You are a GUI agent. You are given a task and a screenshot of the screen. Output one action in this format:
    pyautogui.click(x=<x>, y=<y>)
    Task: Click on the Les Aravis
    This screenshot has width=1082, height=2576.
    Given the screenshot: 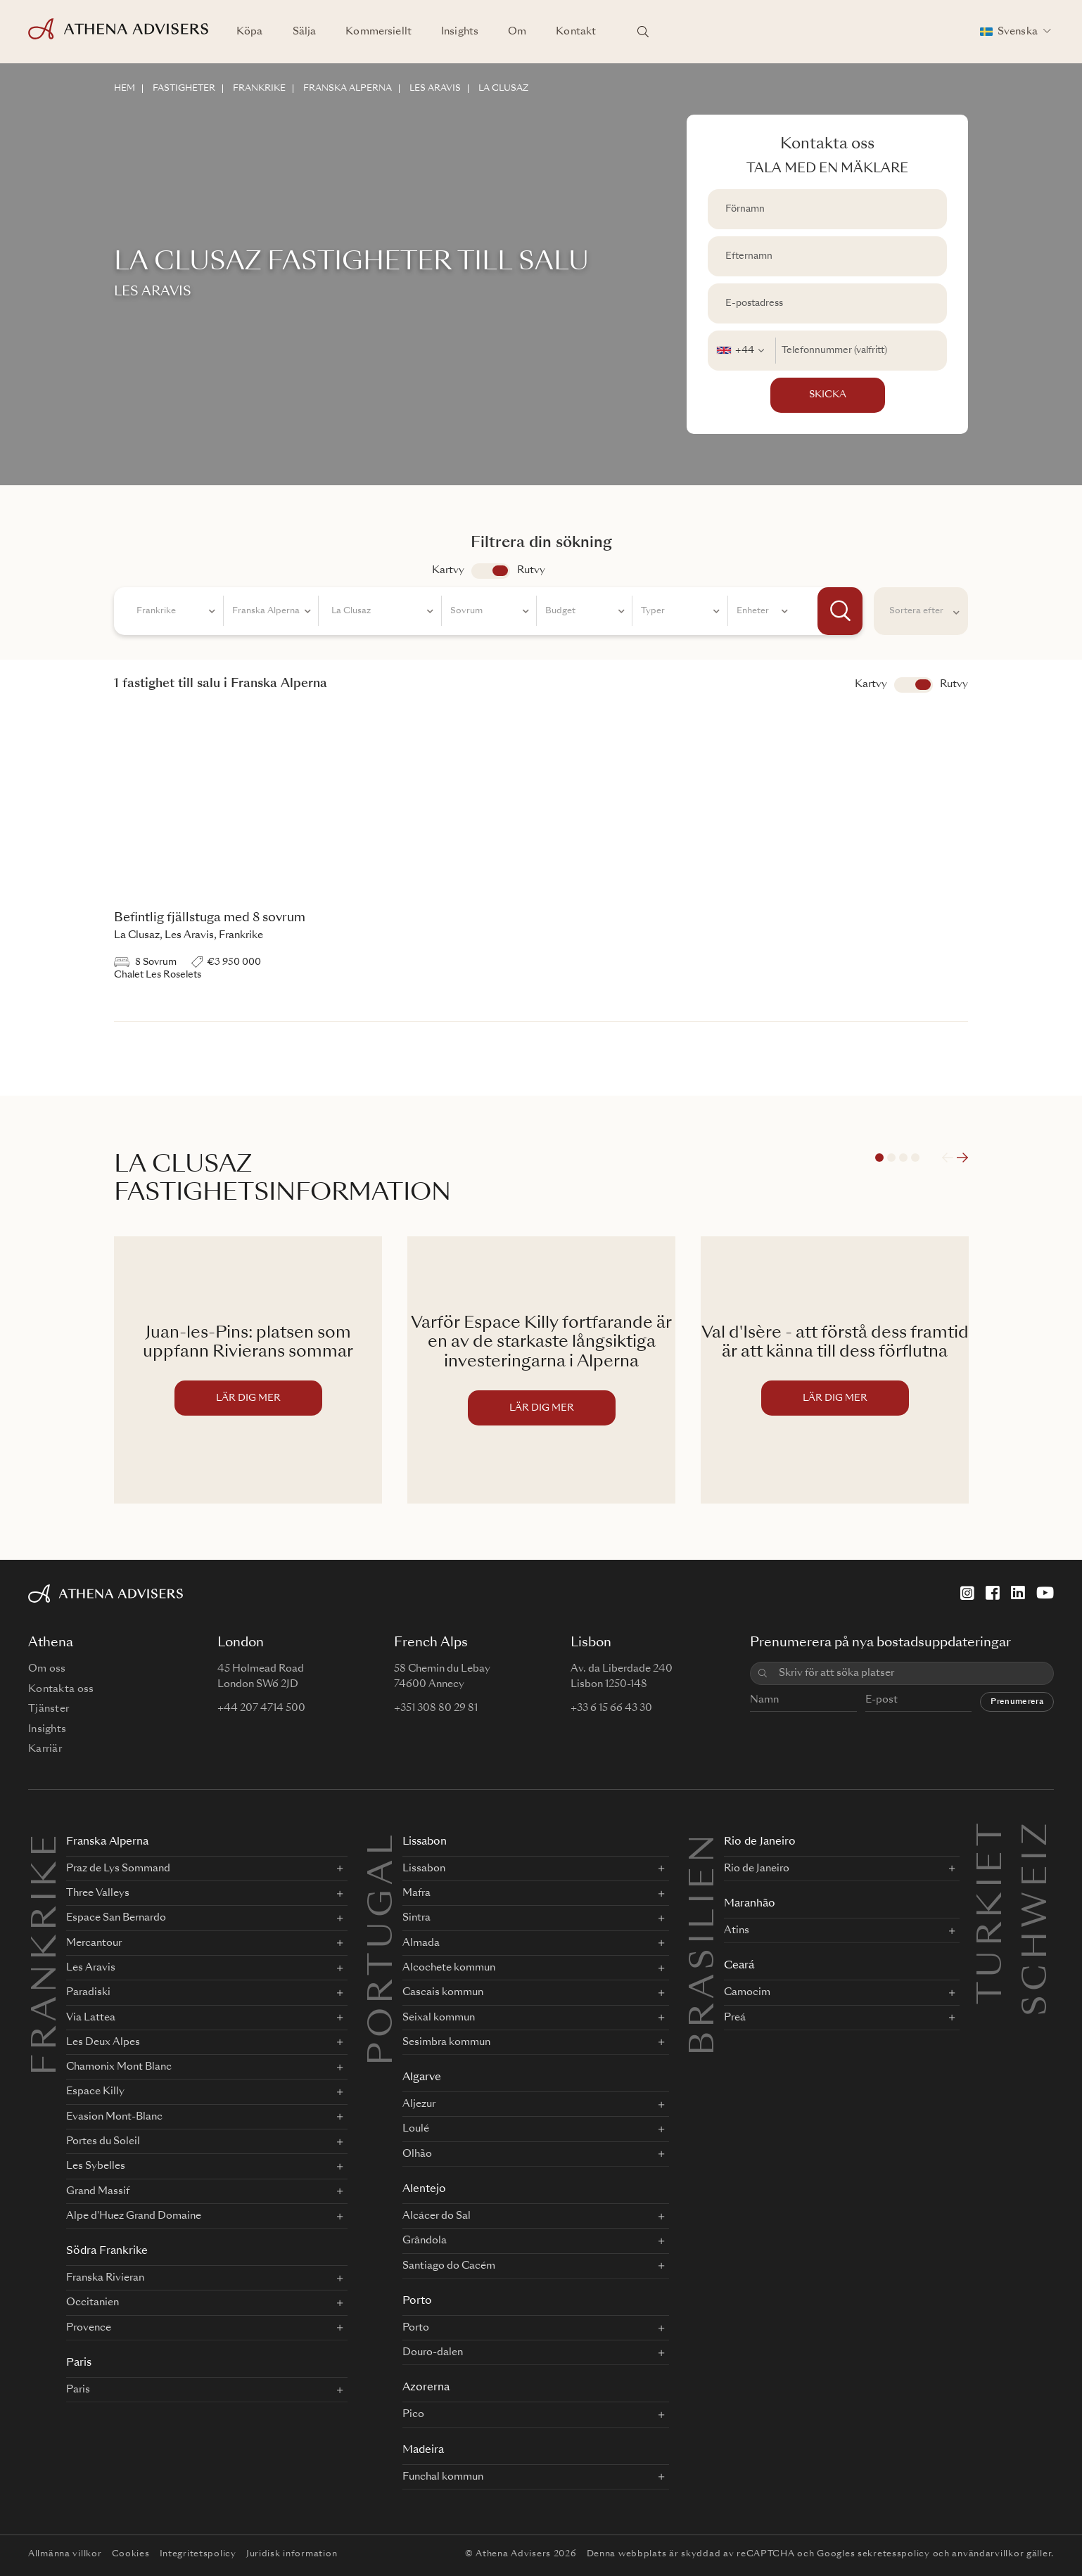 What is the action you would take?
    pyautogui.click(x=90, y=1968)
    